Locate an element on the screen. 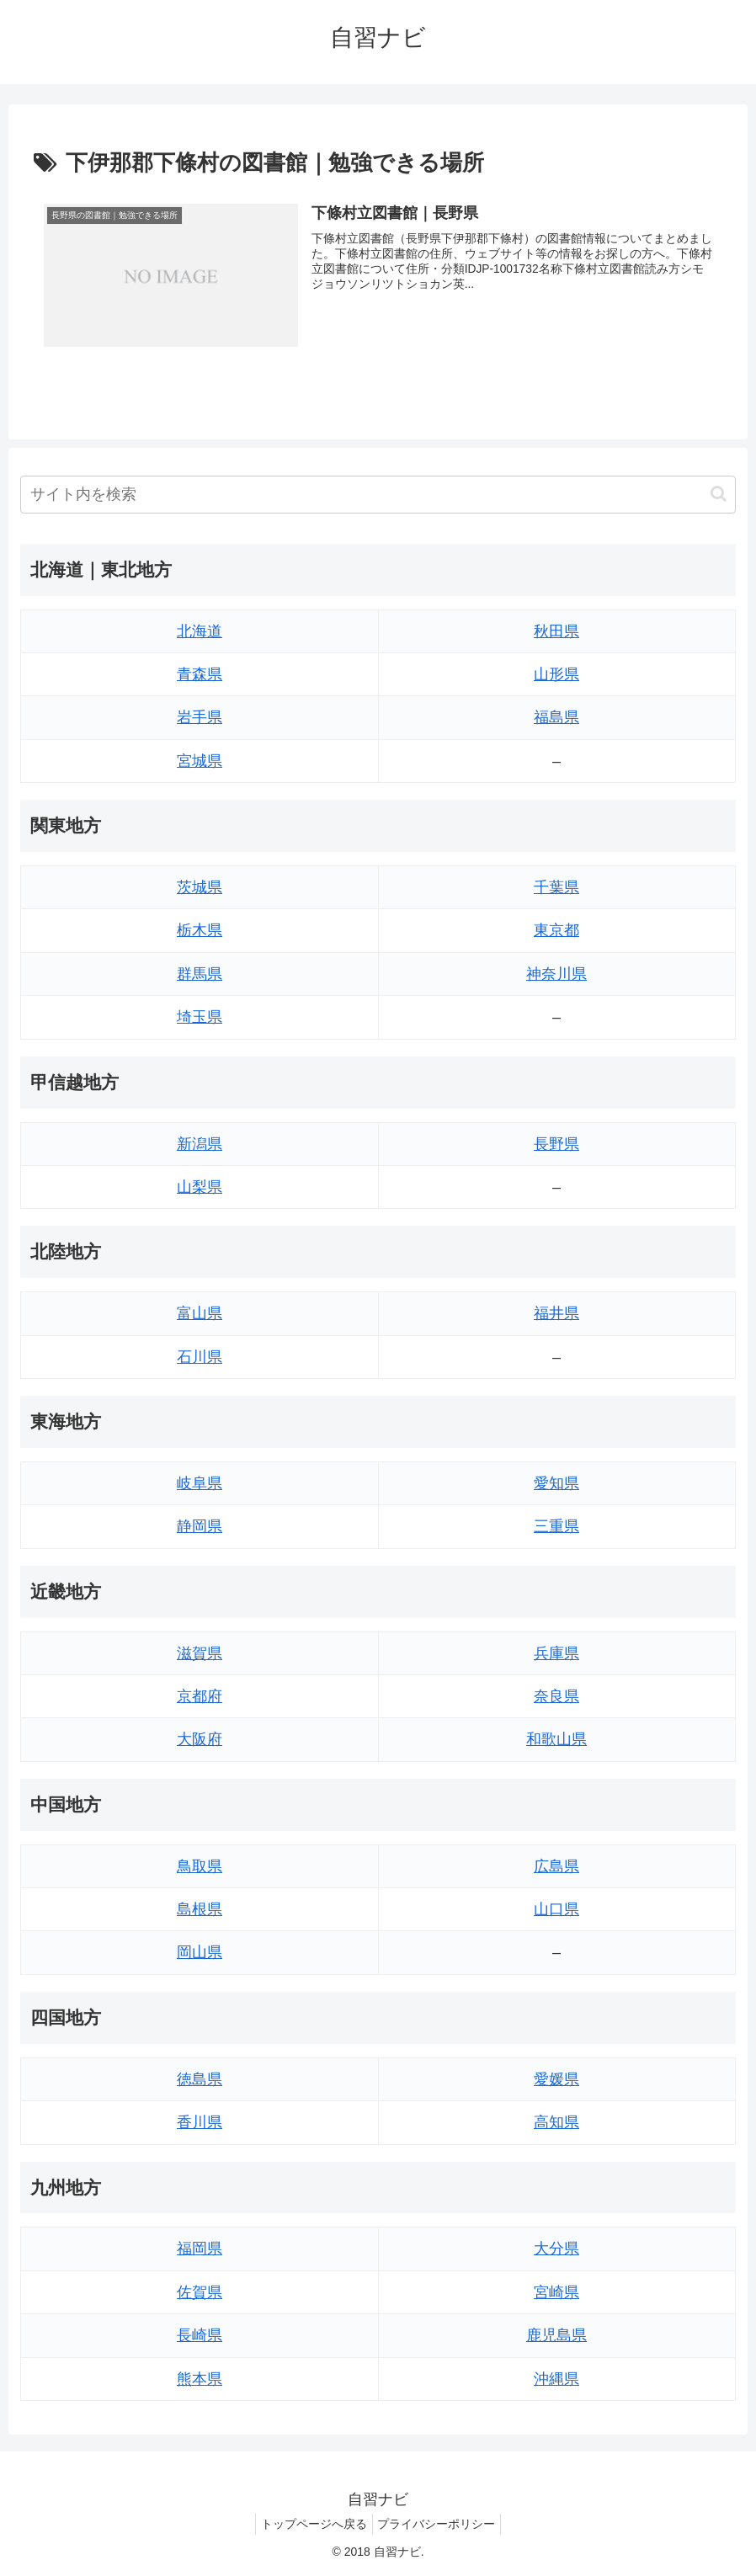 The width and height of the screenshot is (756, 2576). 高知県 is located at coordinates (556, 2122).